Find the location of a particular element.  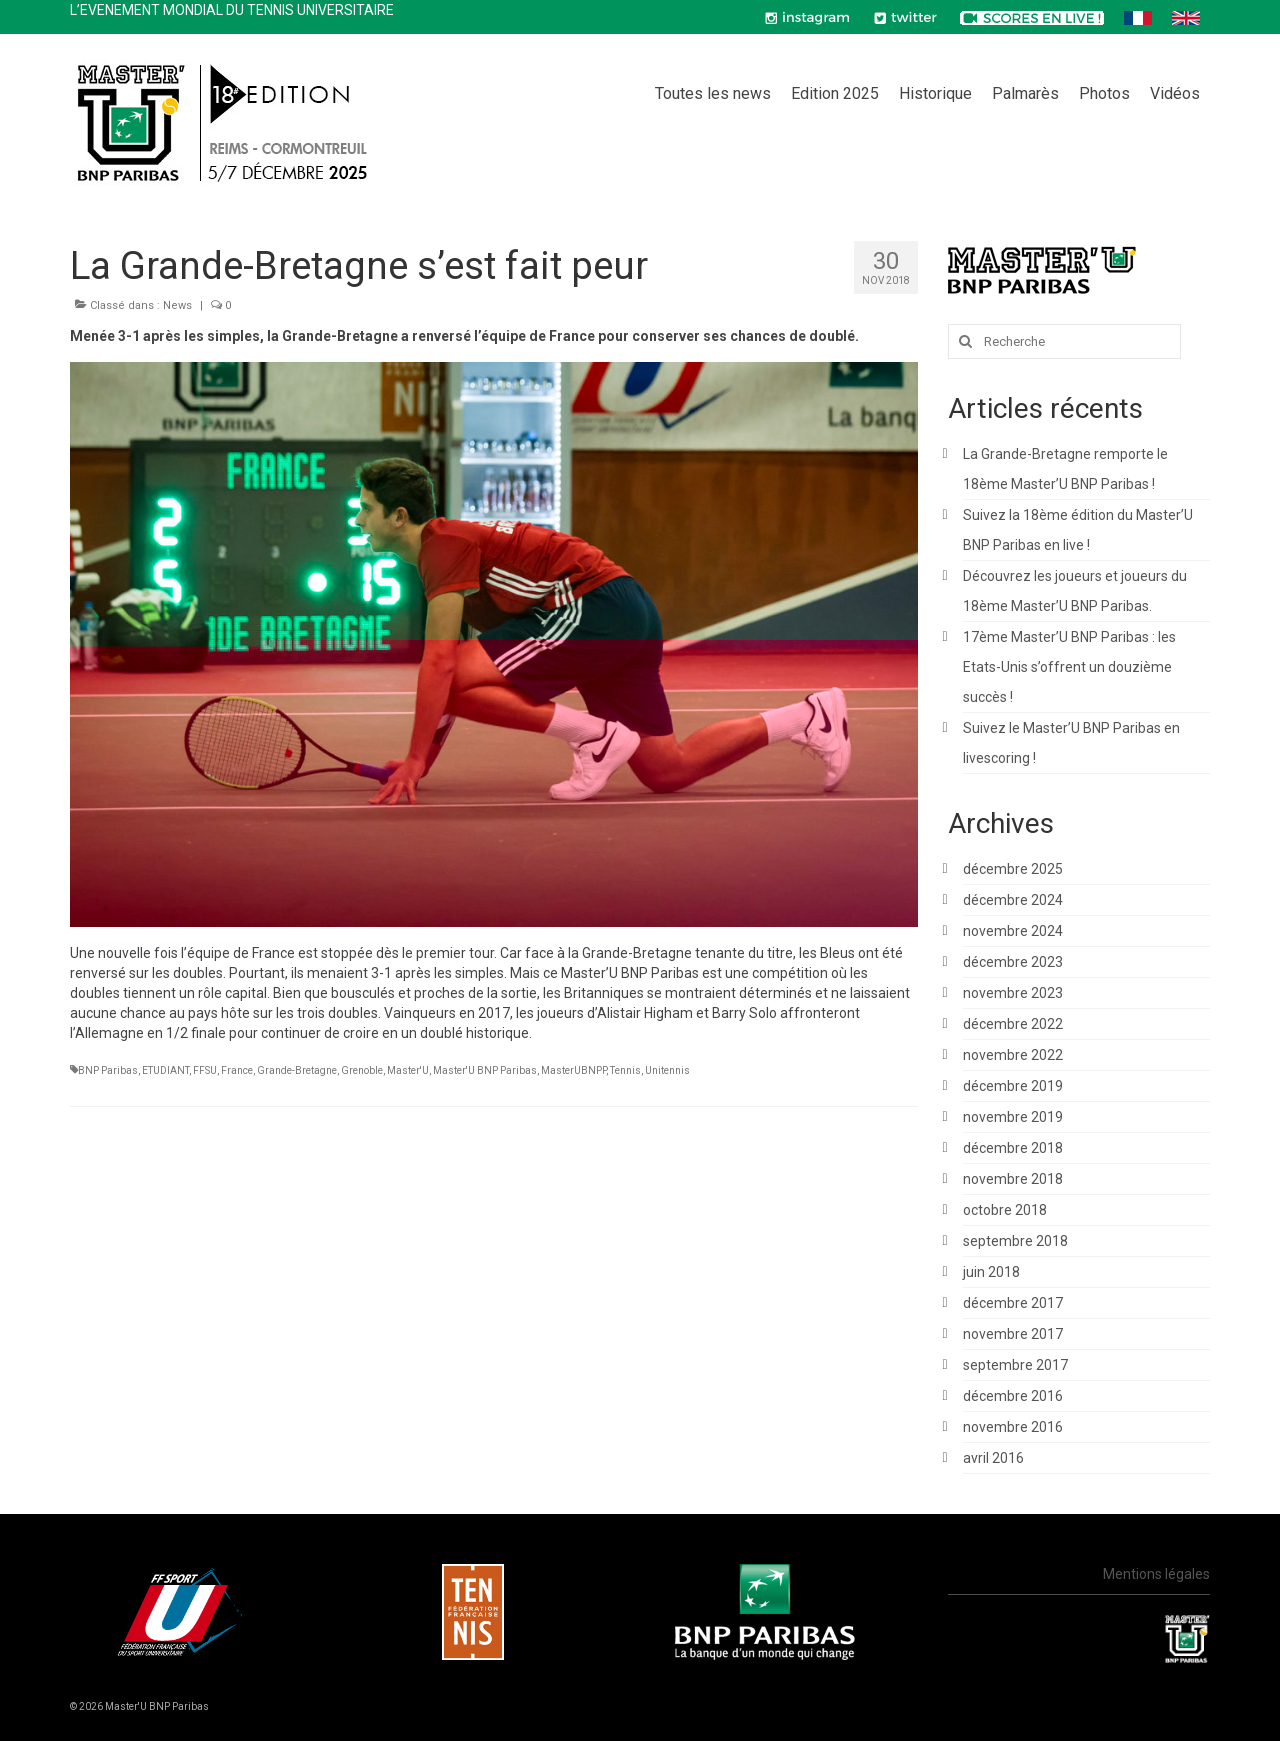

Unitennis is located at coordinates (667, 1070).